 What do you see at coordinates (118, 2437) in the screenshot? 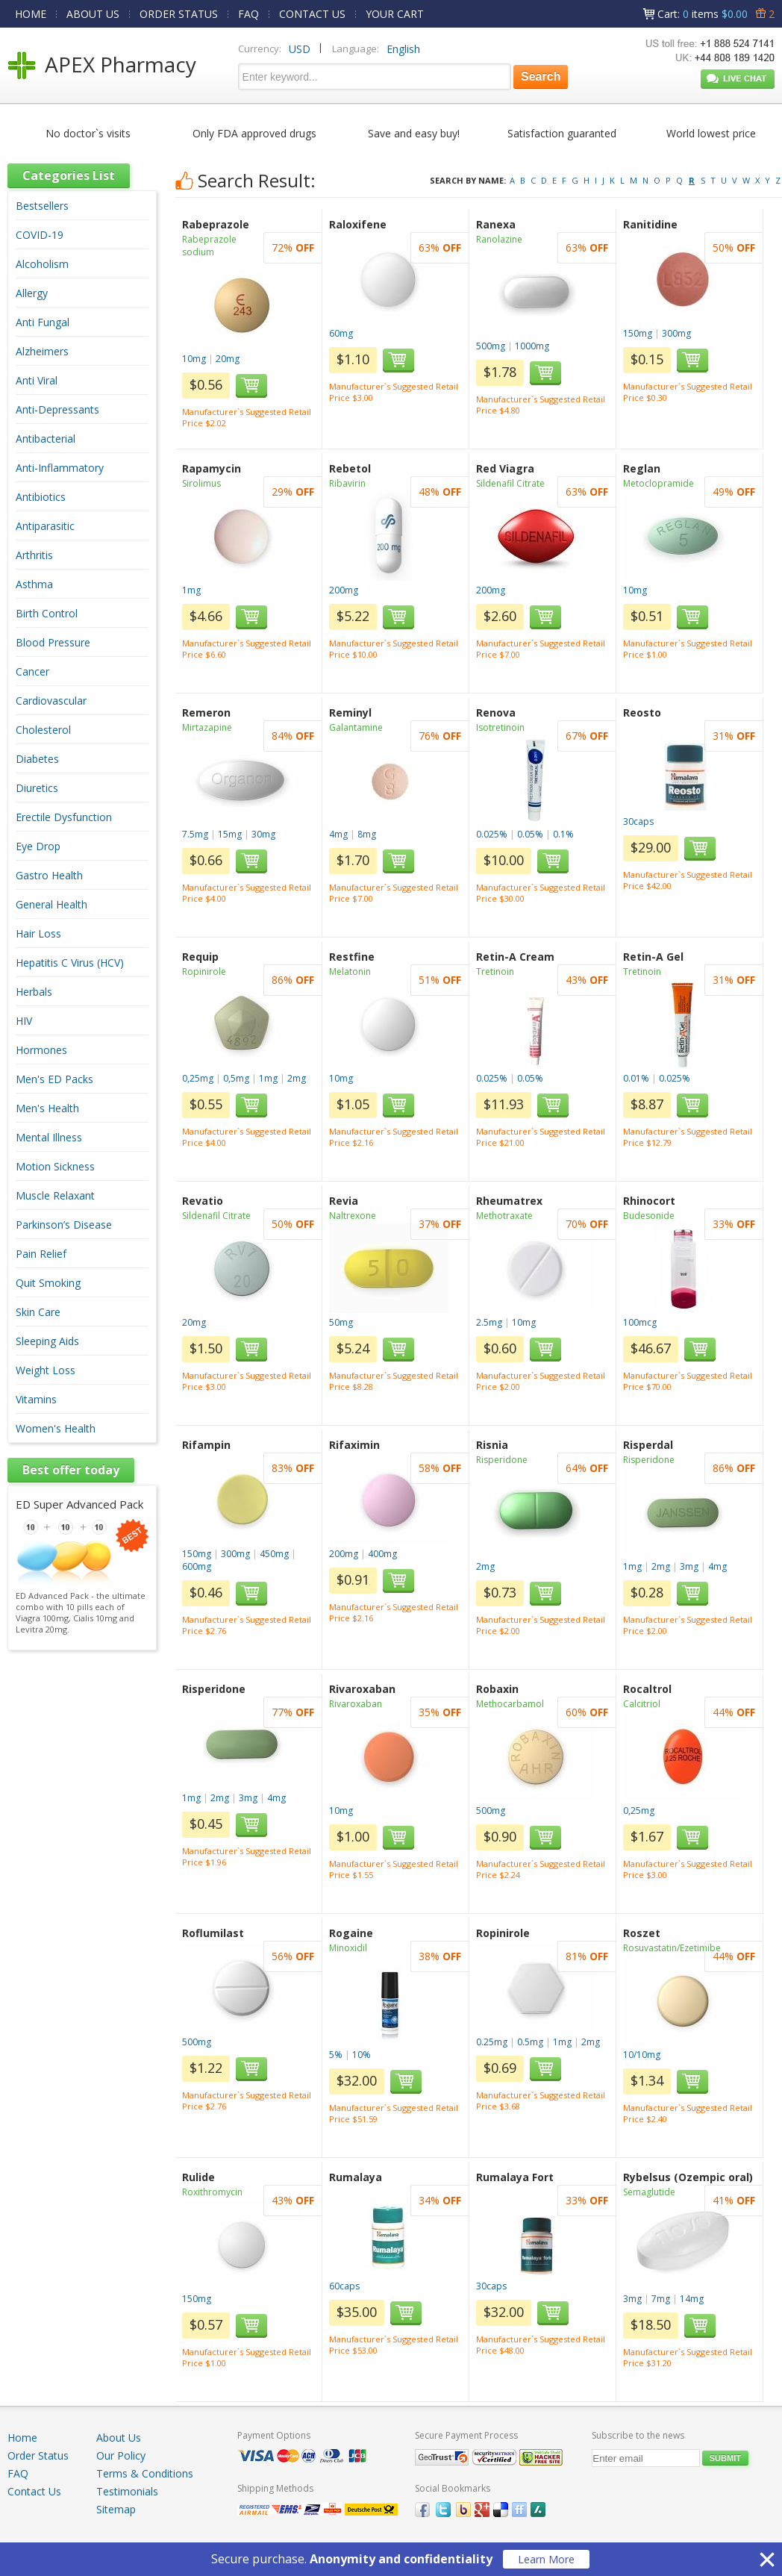
I see `About Us` at bounding box center [118, 2437].